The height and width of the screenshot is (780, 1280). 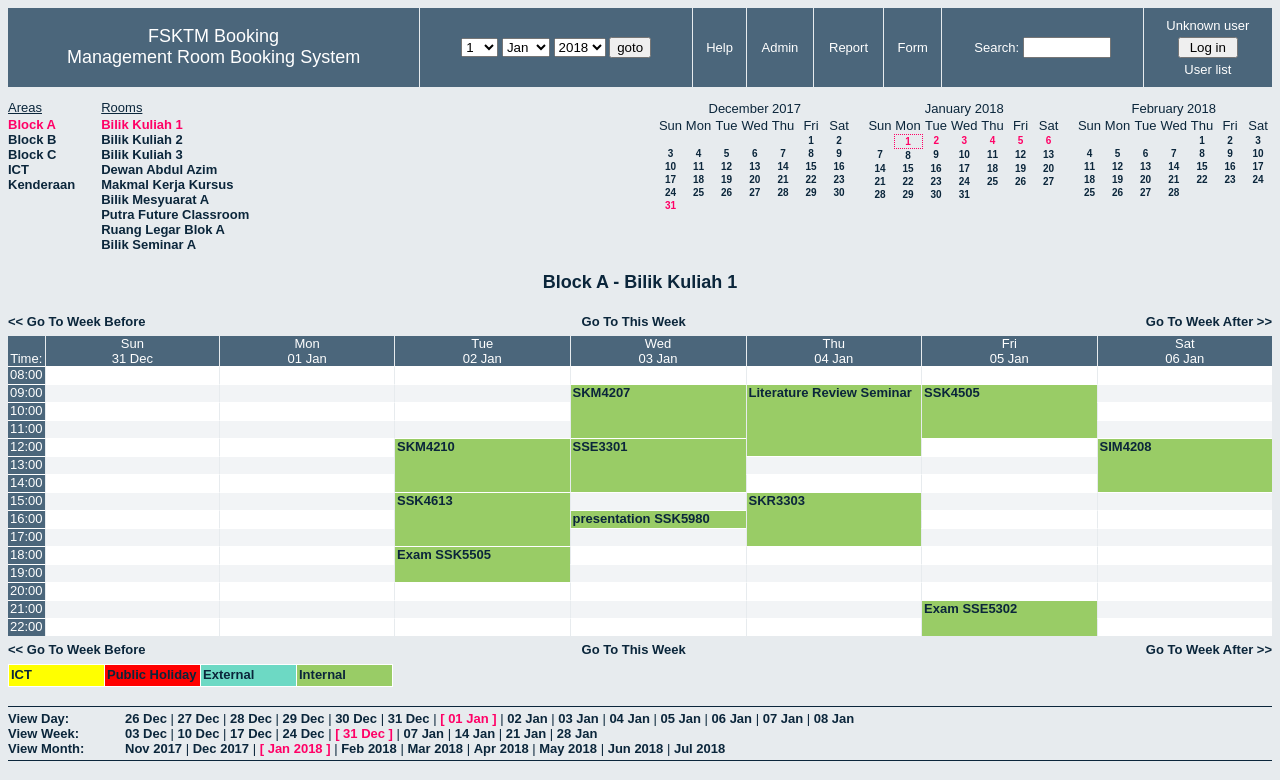 What do you see at coordinates (629, 718) in the screenshot?
I see `04 Jan` at bounding box center [629, 718].